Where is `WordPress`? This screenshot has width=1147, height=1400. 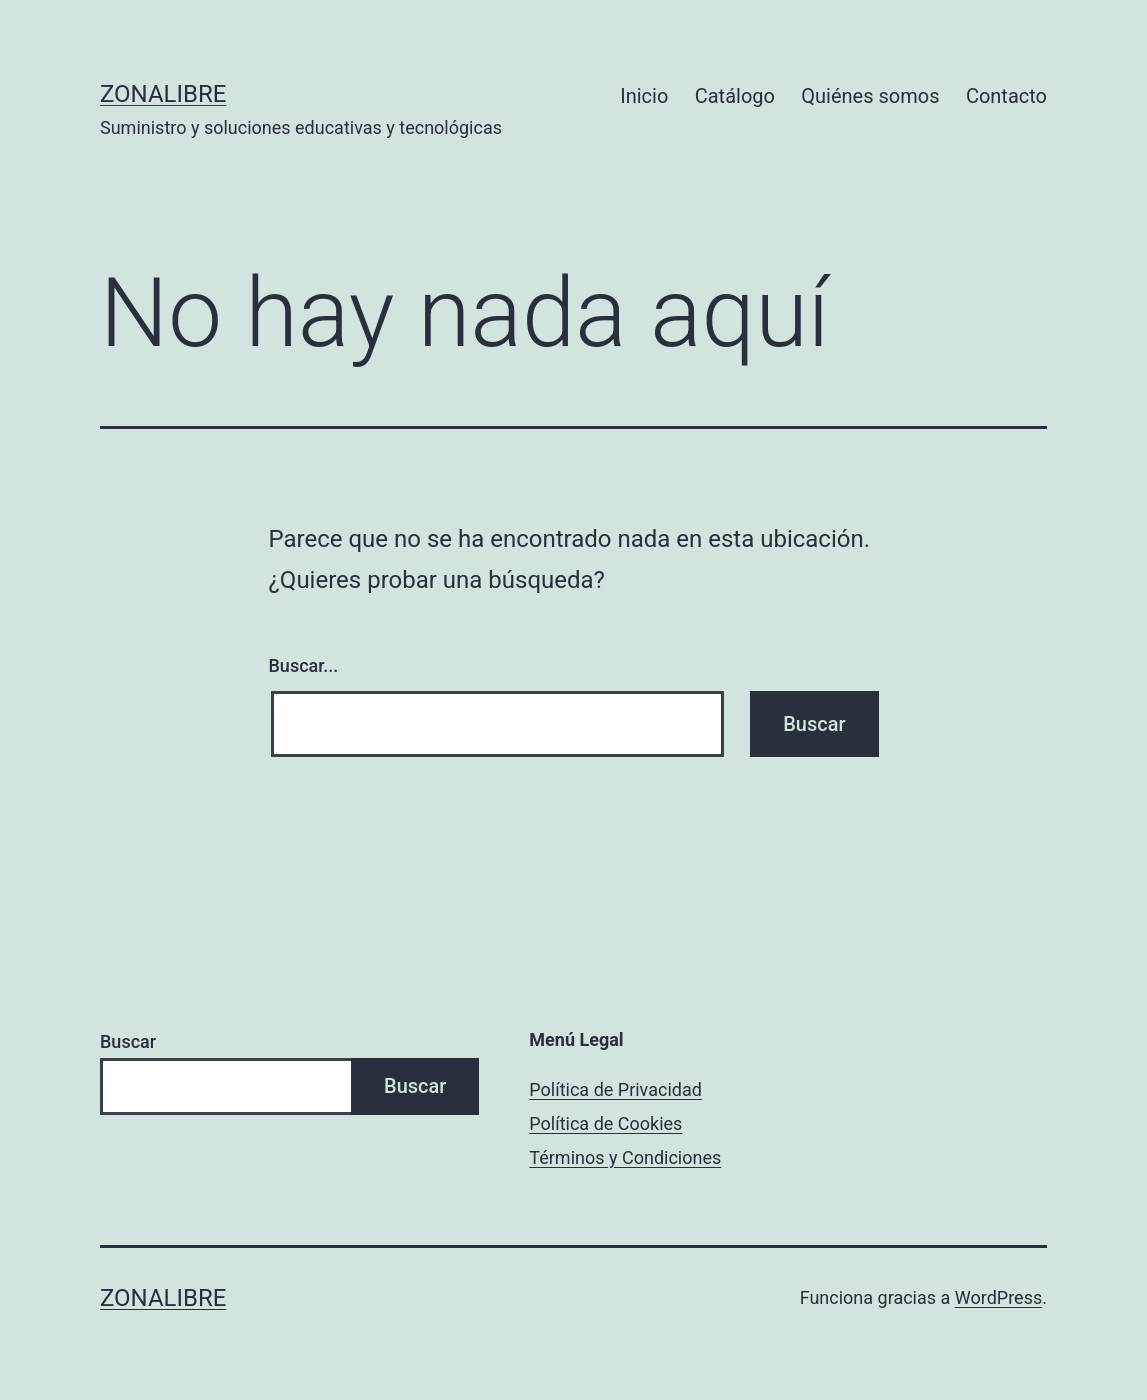 WordPress is located at coordinates (998, 1297).